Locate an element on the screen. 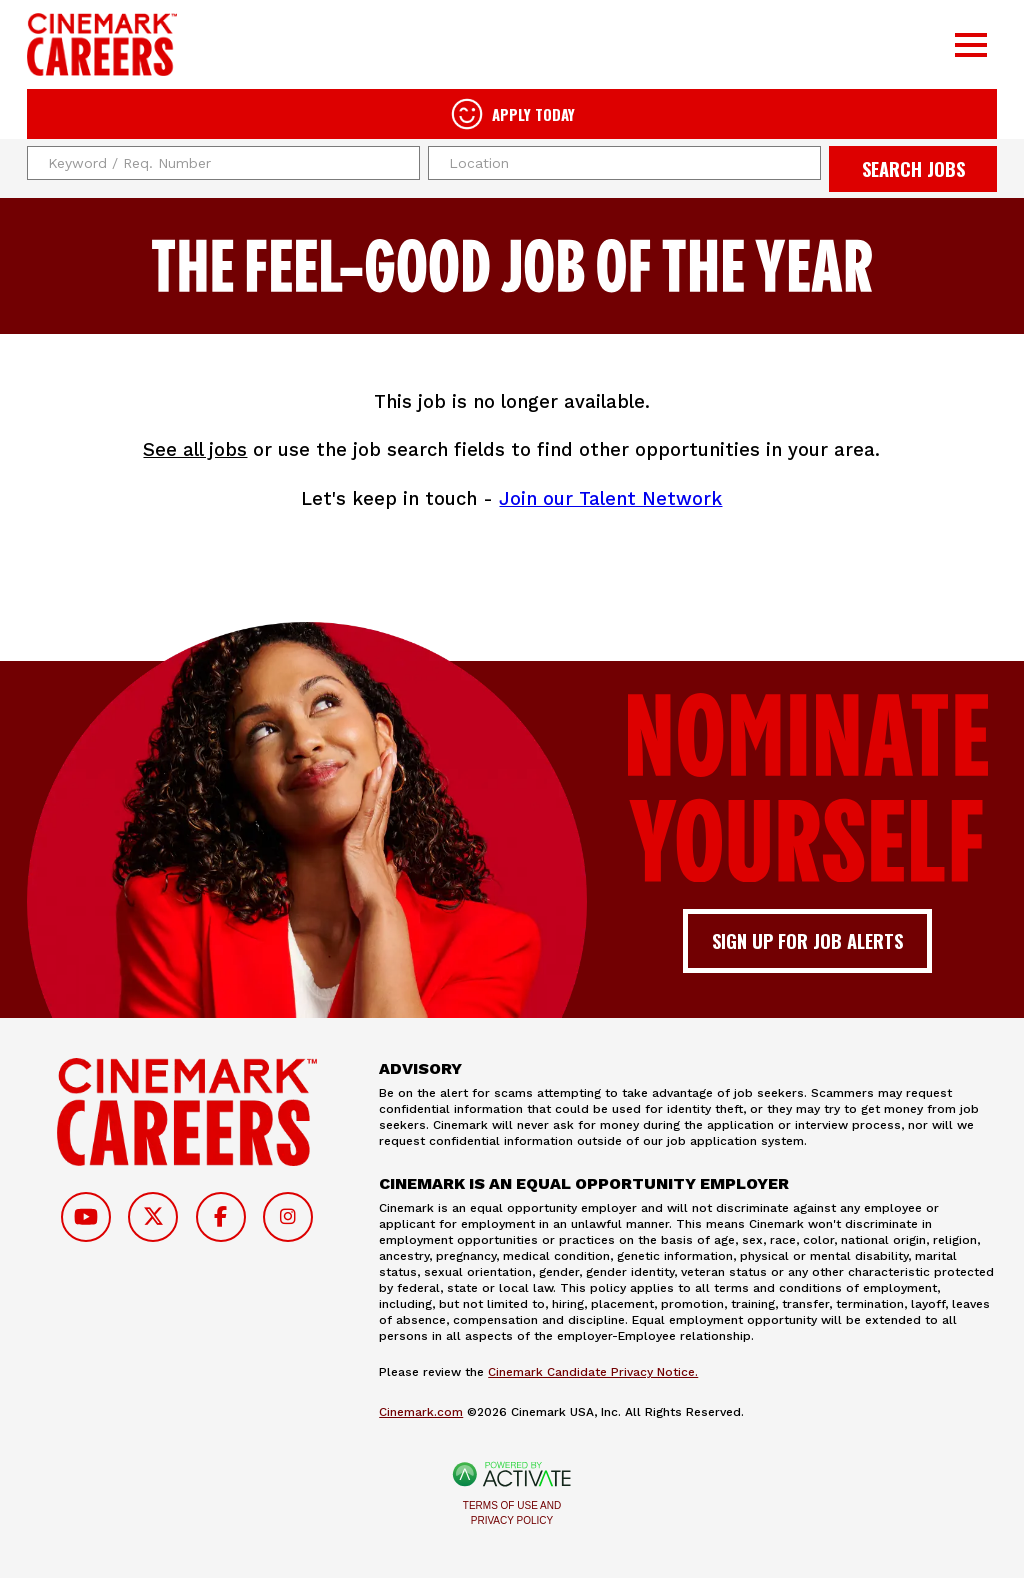 The image size is (1024, 1578). Join our Talent Network is located at coordinates (610, 498).